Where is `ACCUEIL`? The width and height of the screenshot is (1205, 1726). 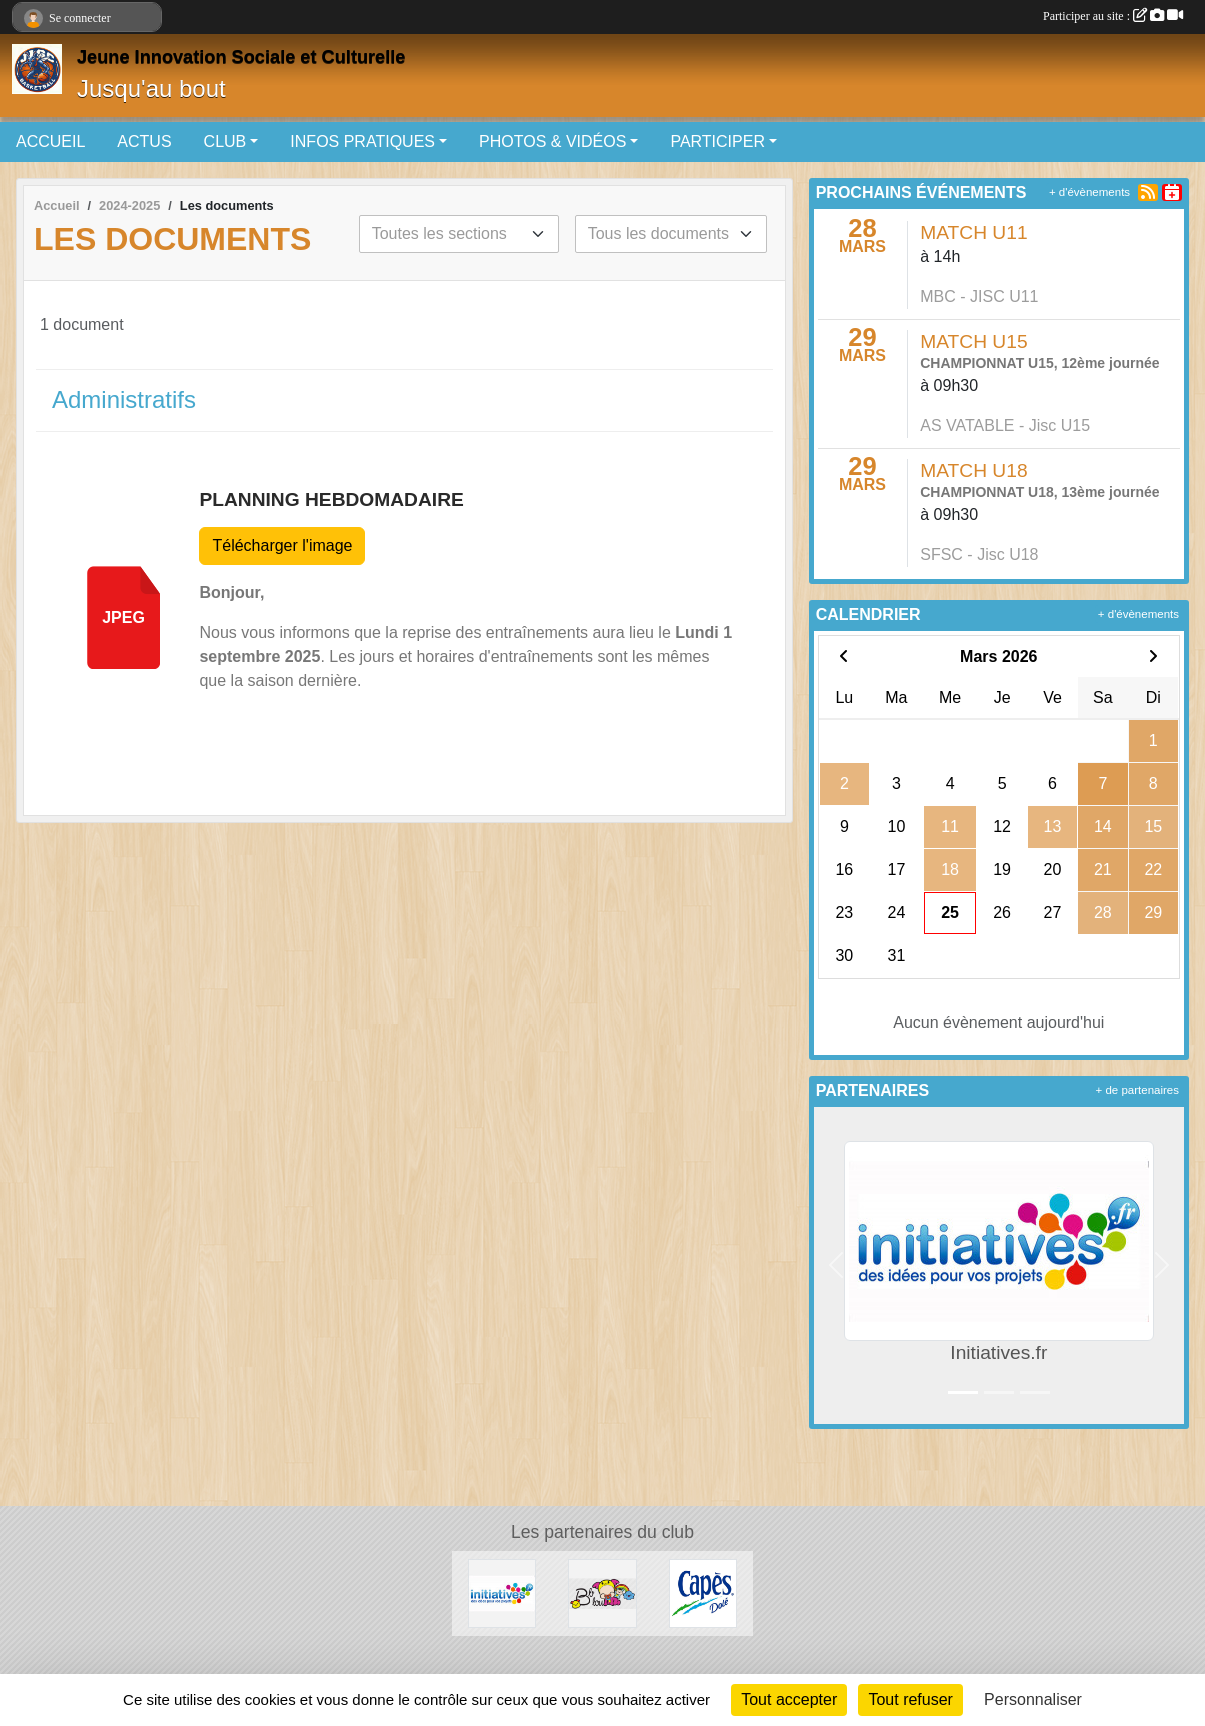
ACCUEIL is located at coordinates (50, 141).